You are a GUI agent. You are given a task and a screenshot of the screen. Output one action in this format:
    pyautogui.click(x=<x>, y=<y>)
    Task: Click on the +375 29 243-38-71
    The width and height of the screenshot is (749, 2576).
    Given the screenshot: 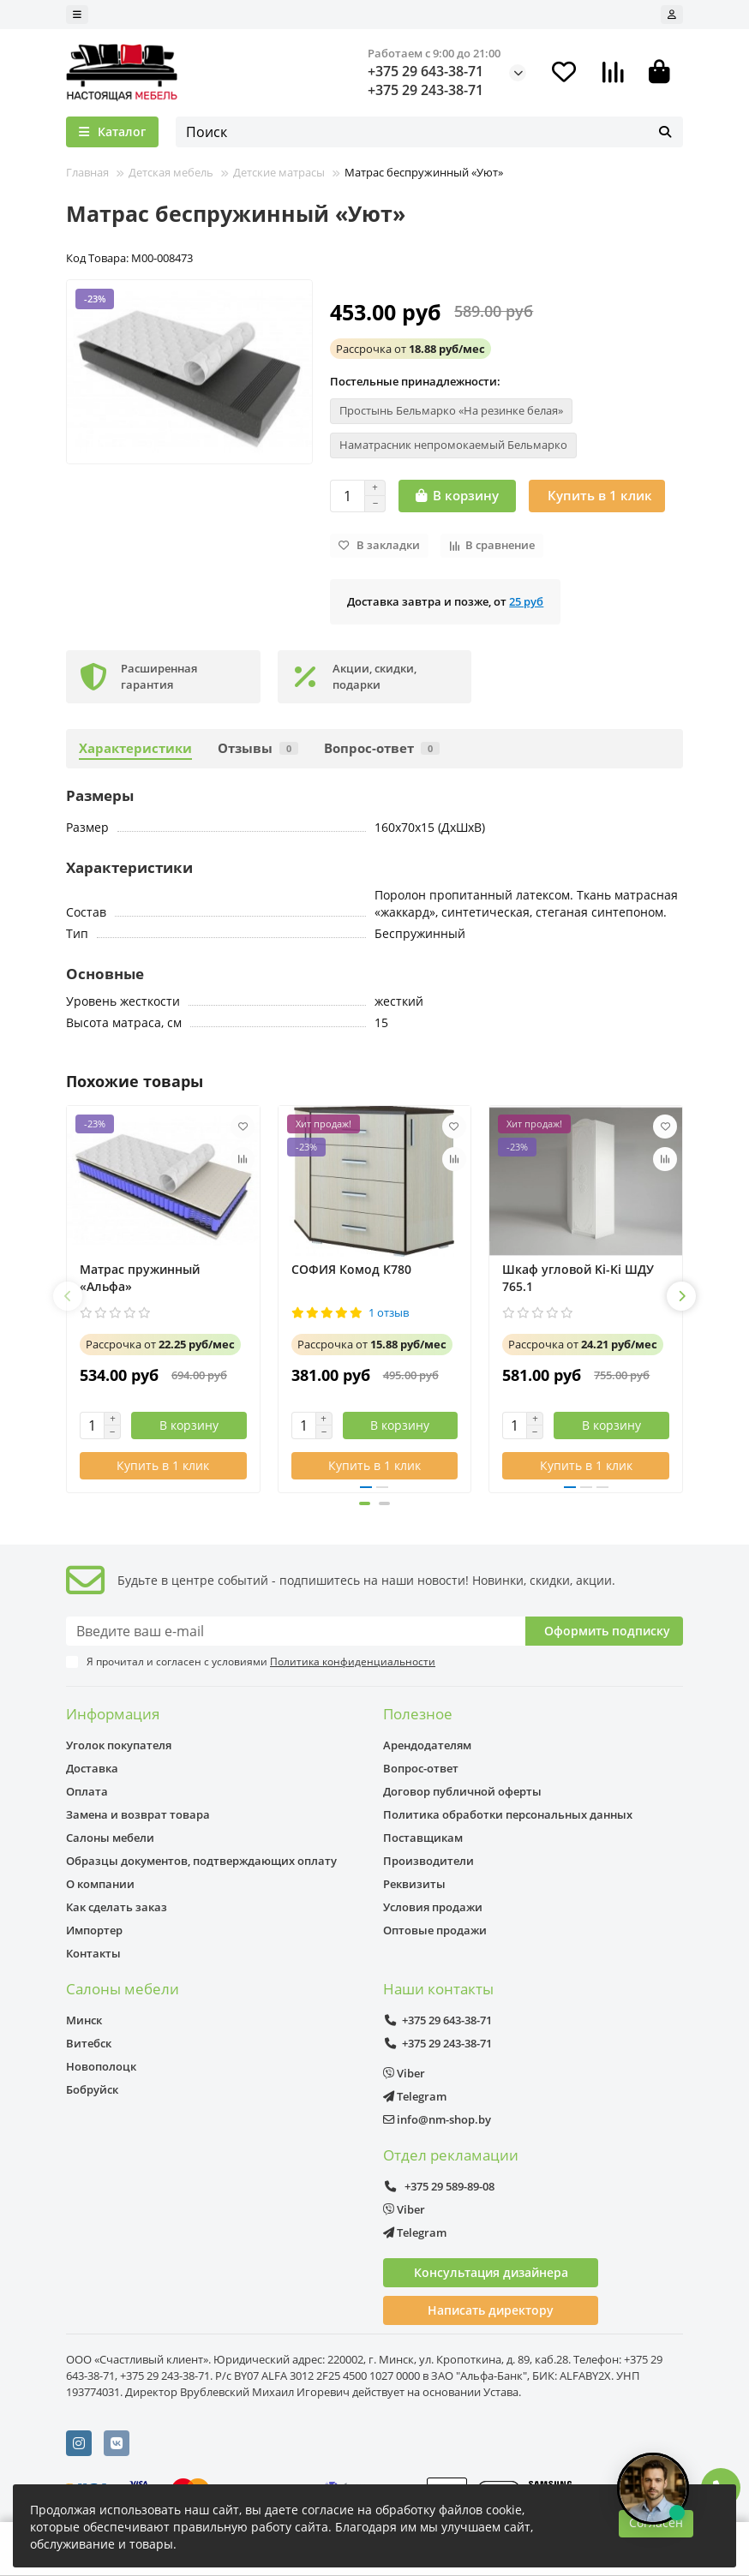 What is the action you would take?
    pyautogui.click(x=425, y=90)
    